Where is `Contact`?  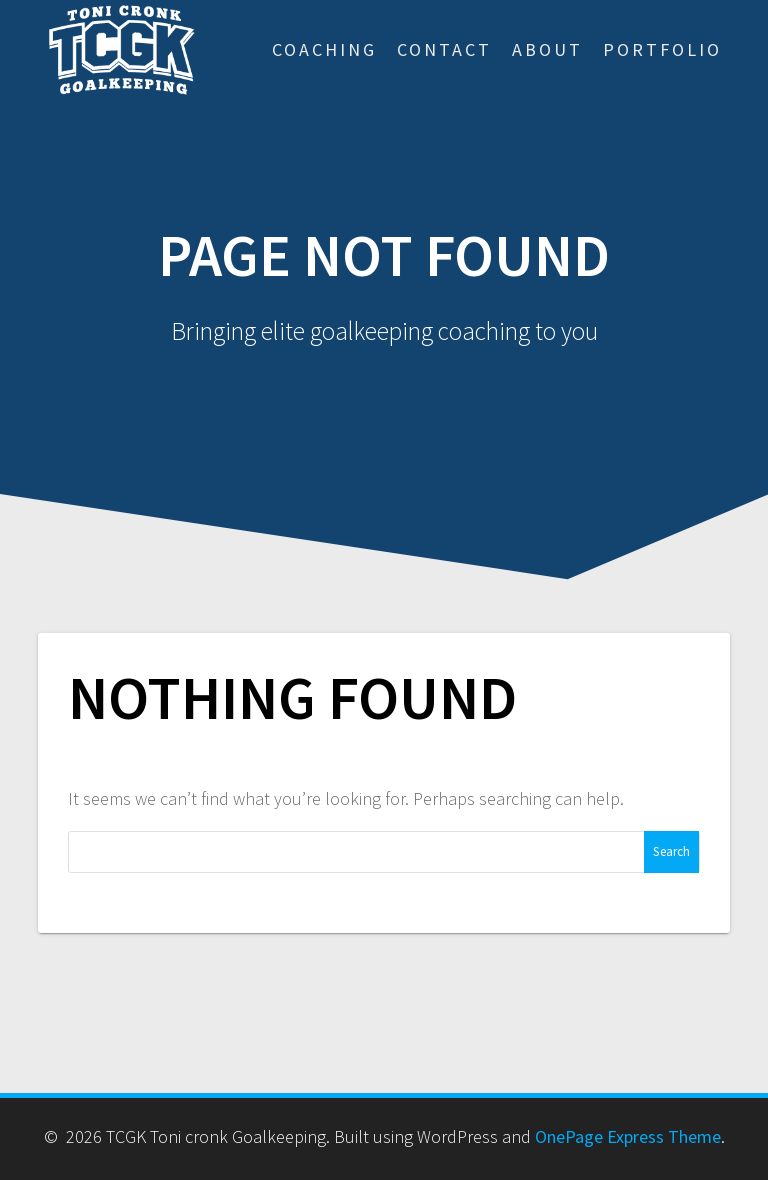
Contact is located at coordinates (444, 49).